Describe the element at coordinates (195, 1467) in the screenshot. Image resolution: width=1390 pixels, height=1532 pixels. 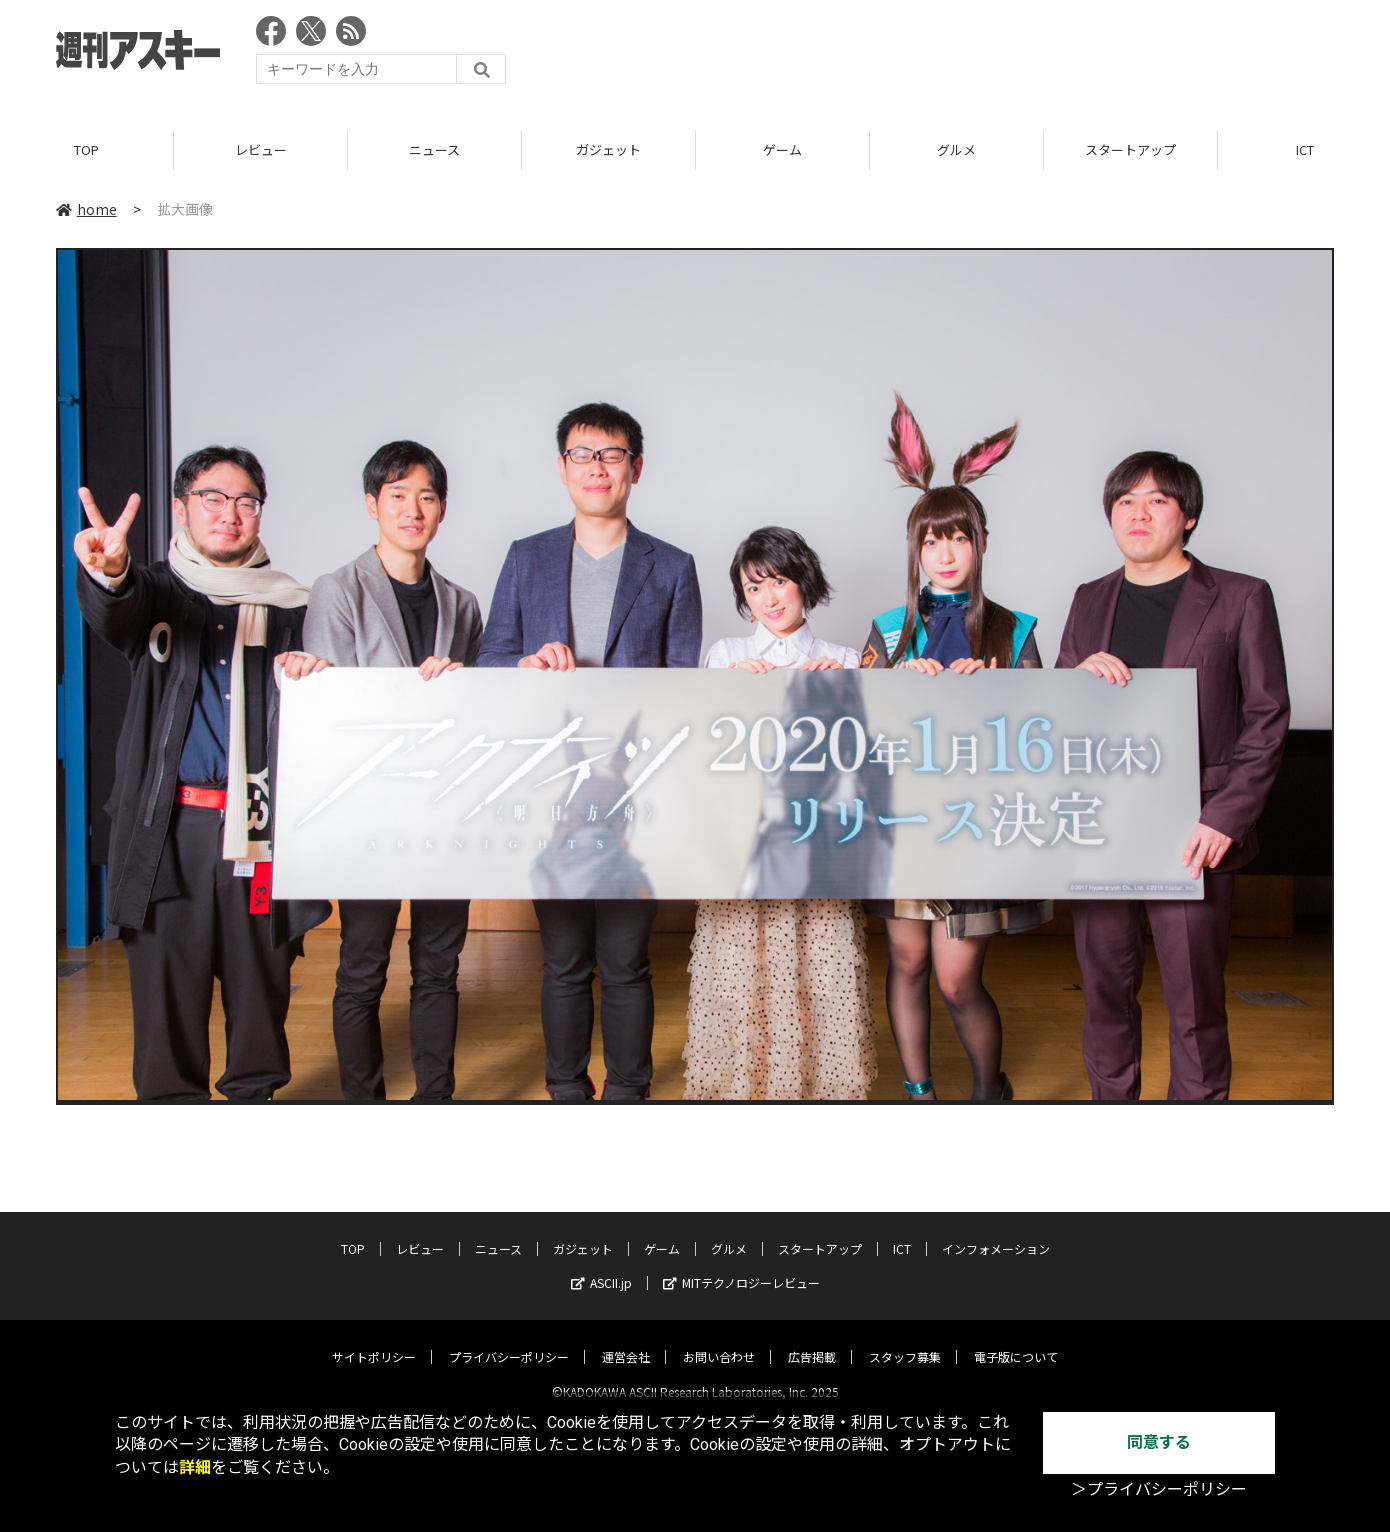
I see `詳細` at that location.